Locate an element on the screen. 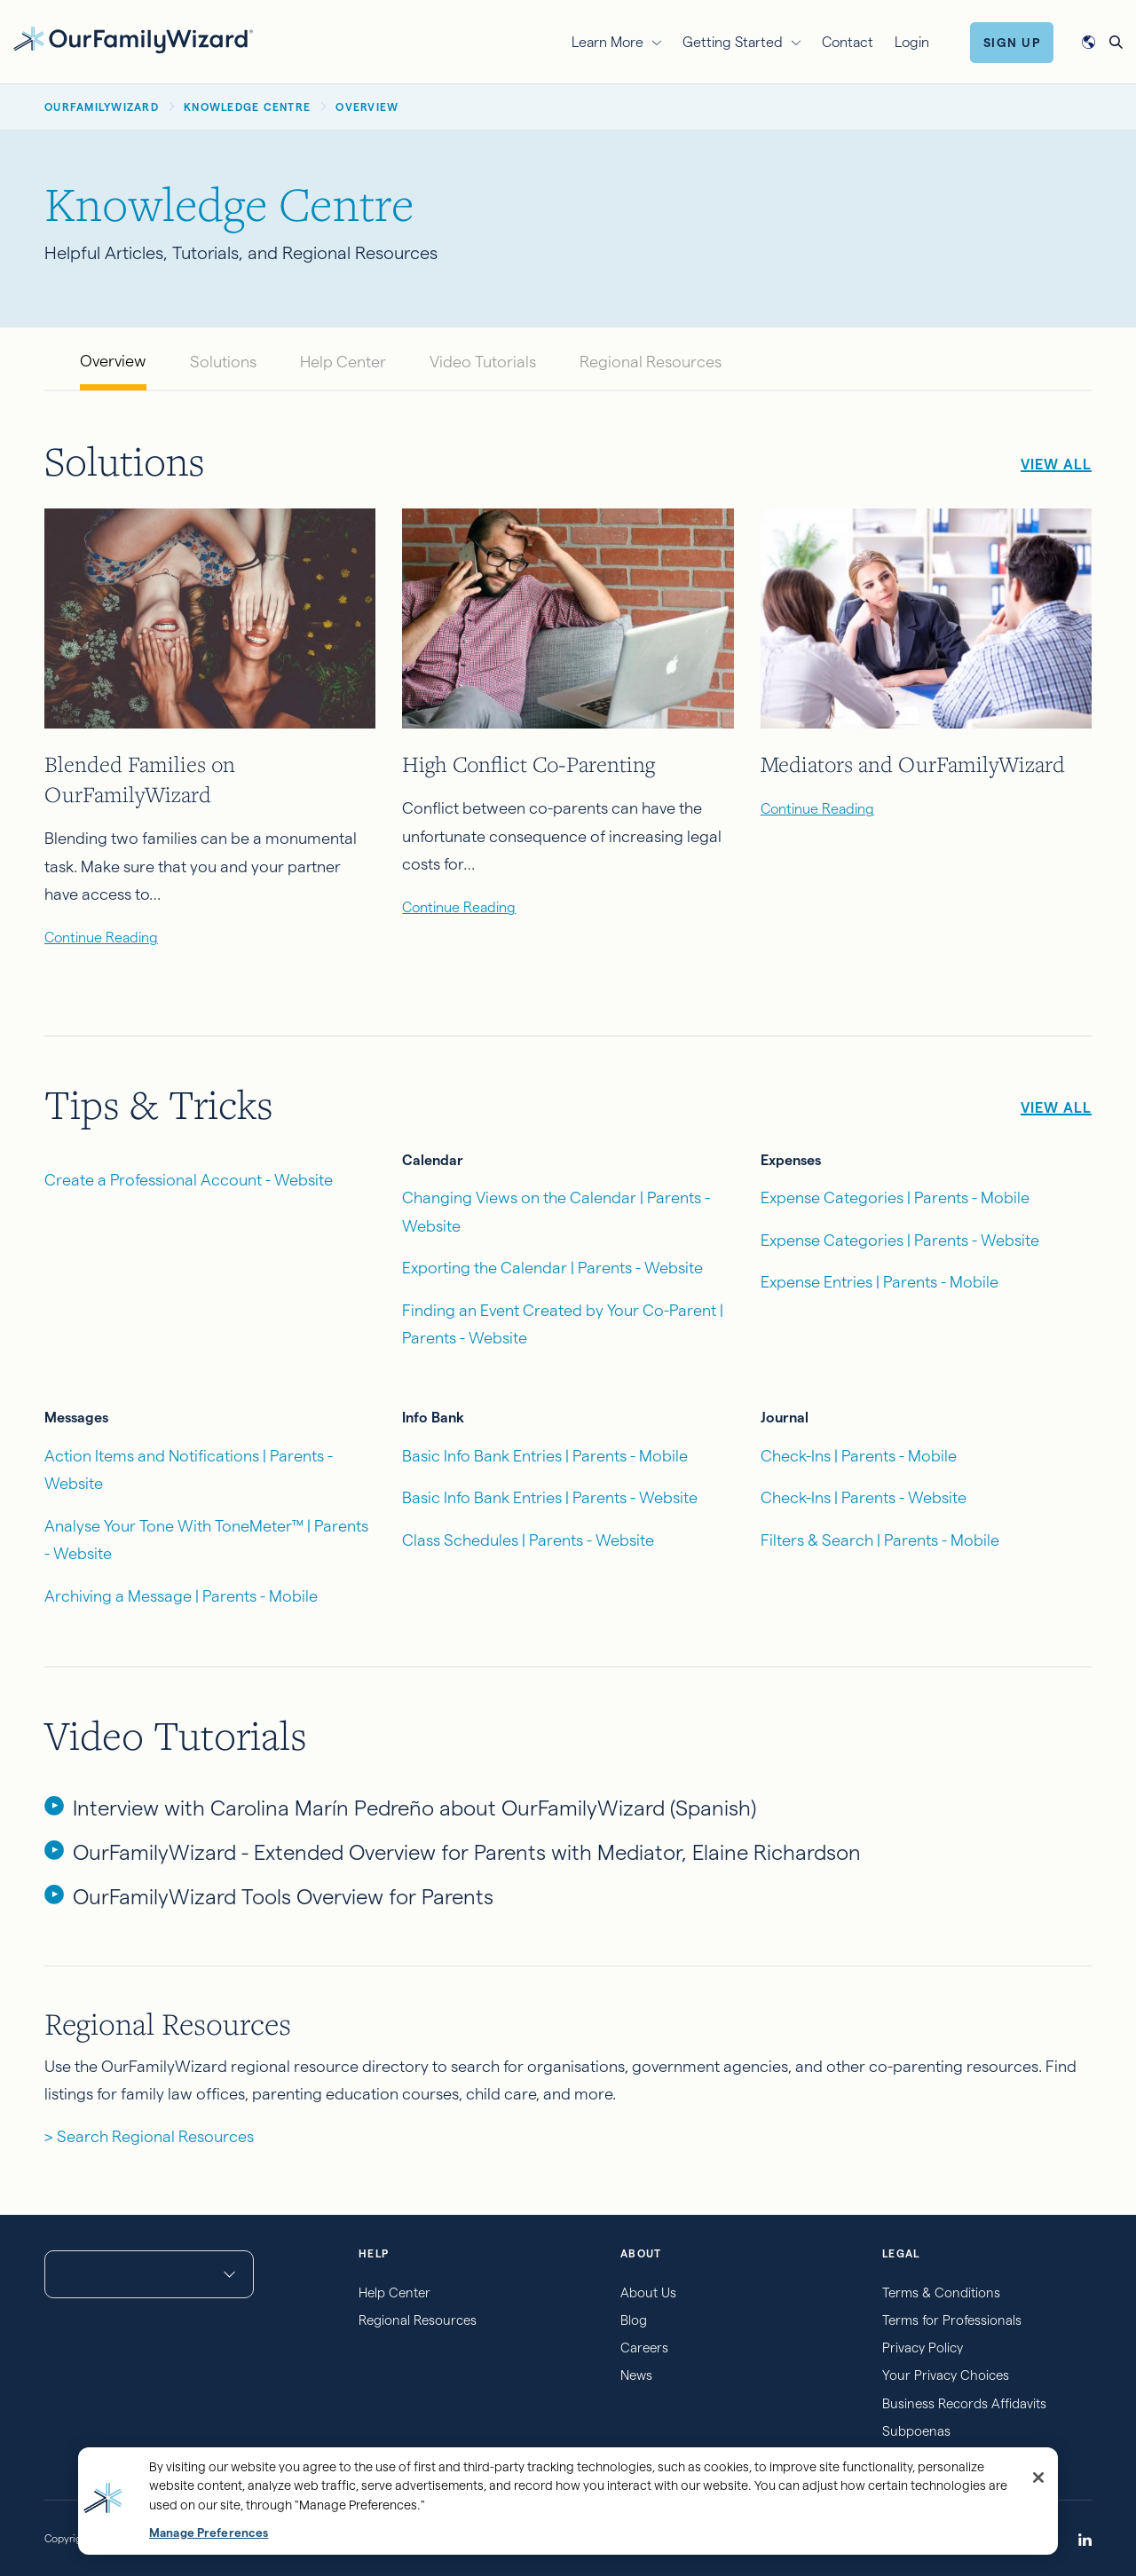 The image size is (1136, 2576). Filters & Search | Parents - Mobile is located at coordinates (880, 1540).